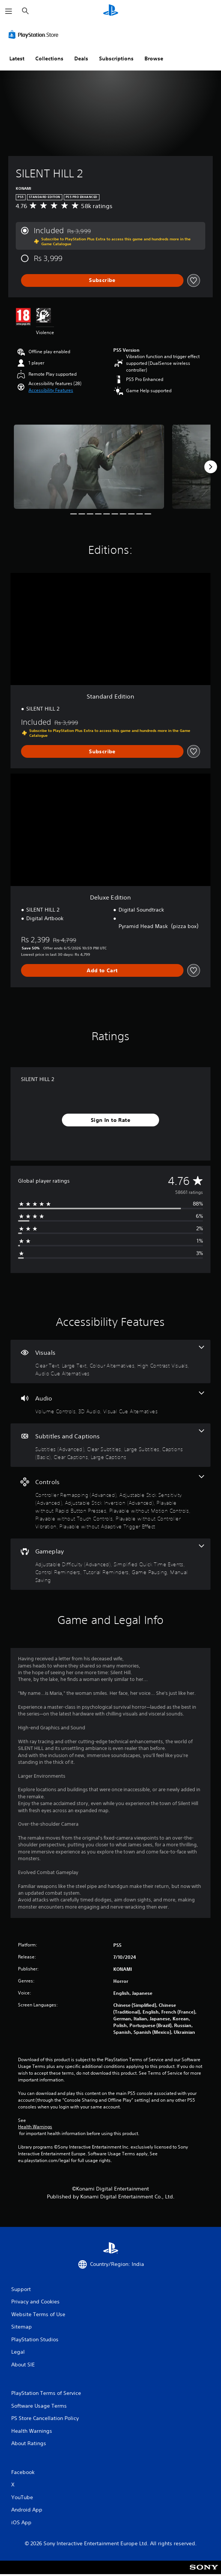 The width and height of the screenshot is (221, 2576). Describe the element at coordinates (110, 1445) in the screenshot. I see `[Subtitles and Captions, 6 features]` at that location.